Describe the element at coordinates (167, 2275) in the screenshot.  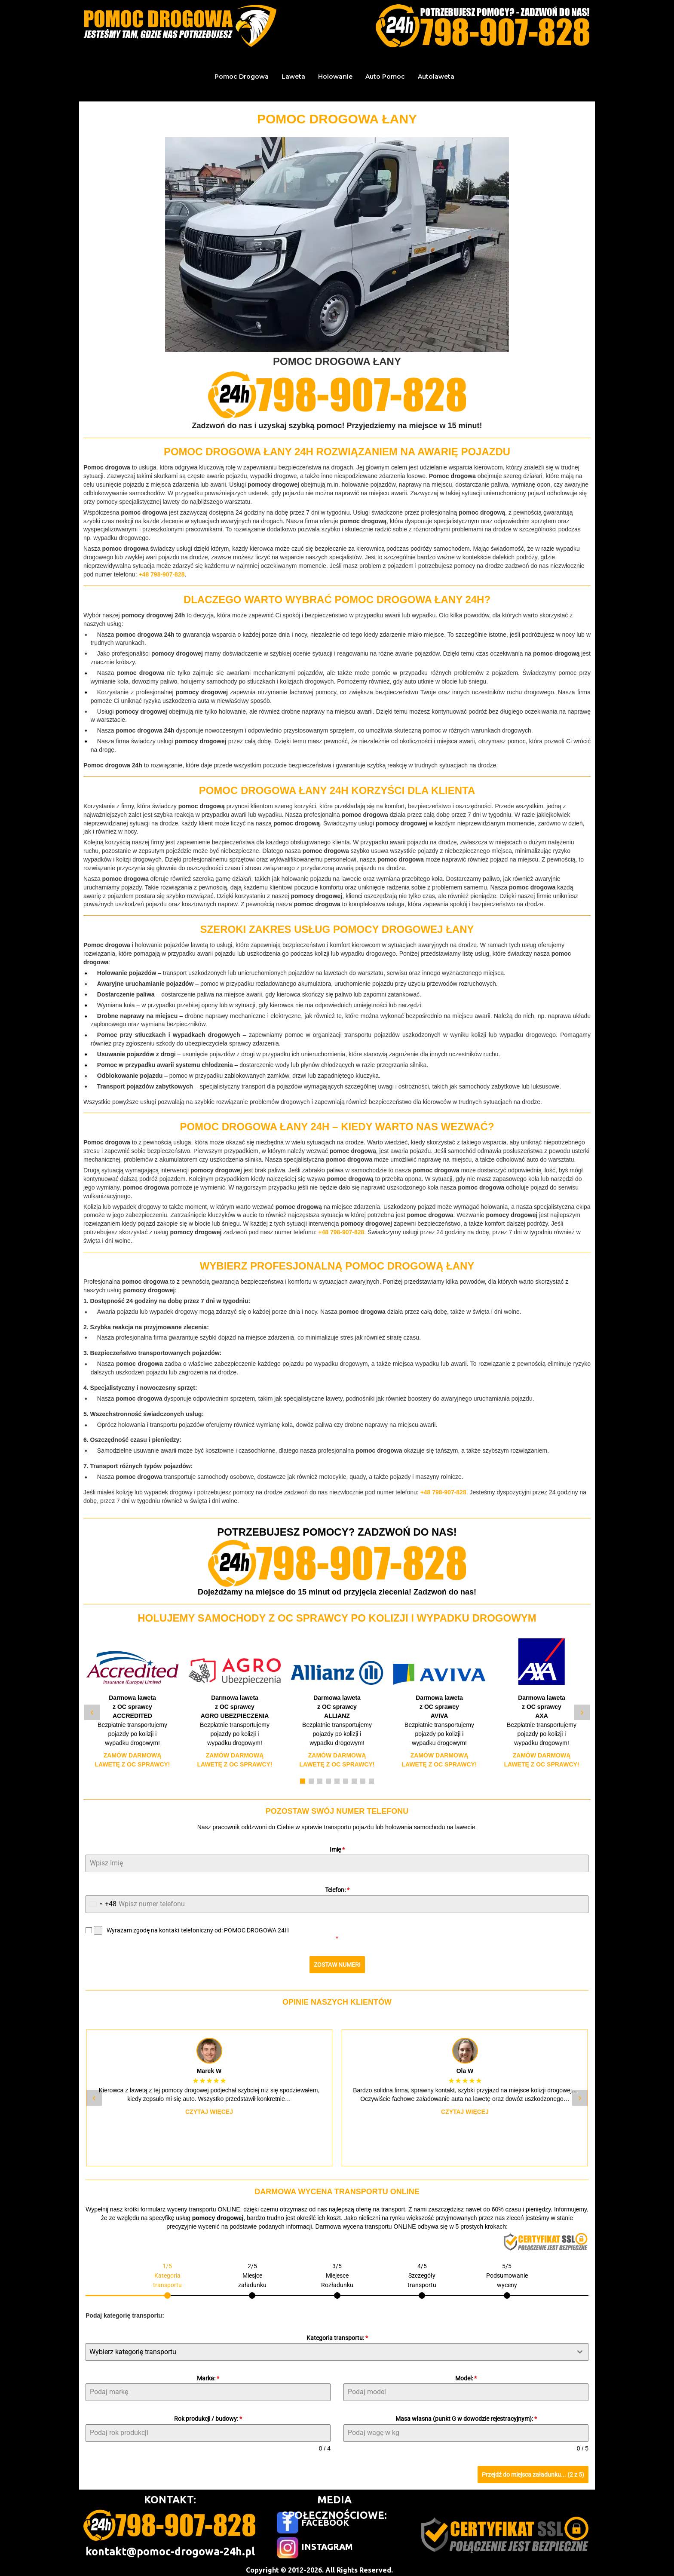
I see `[tab]` at that location.